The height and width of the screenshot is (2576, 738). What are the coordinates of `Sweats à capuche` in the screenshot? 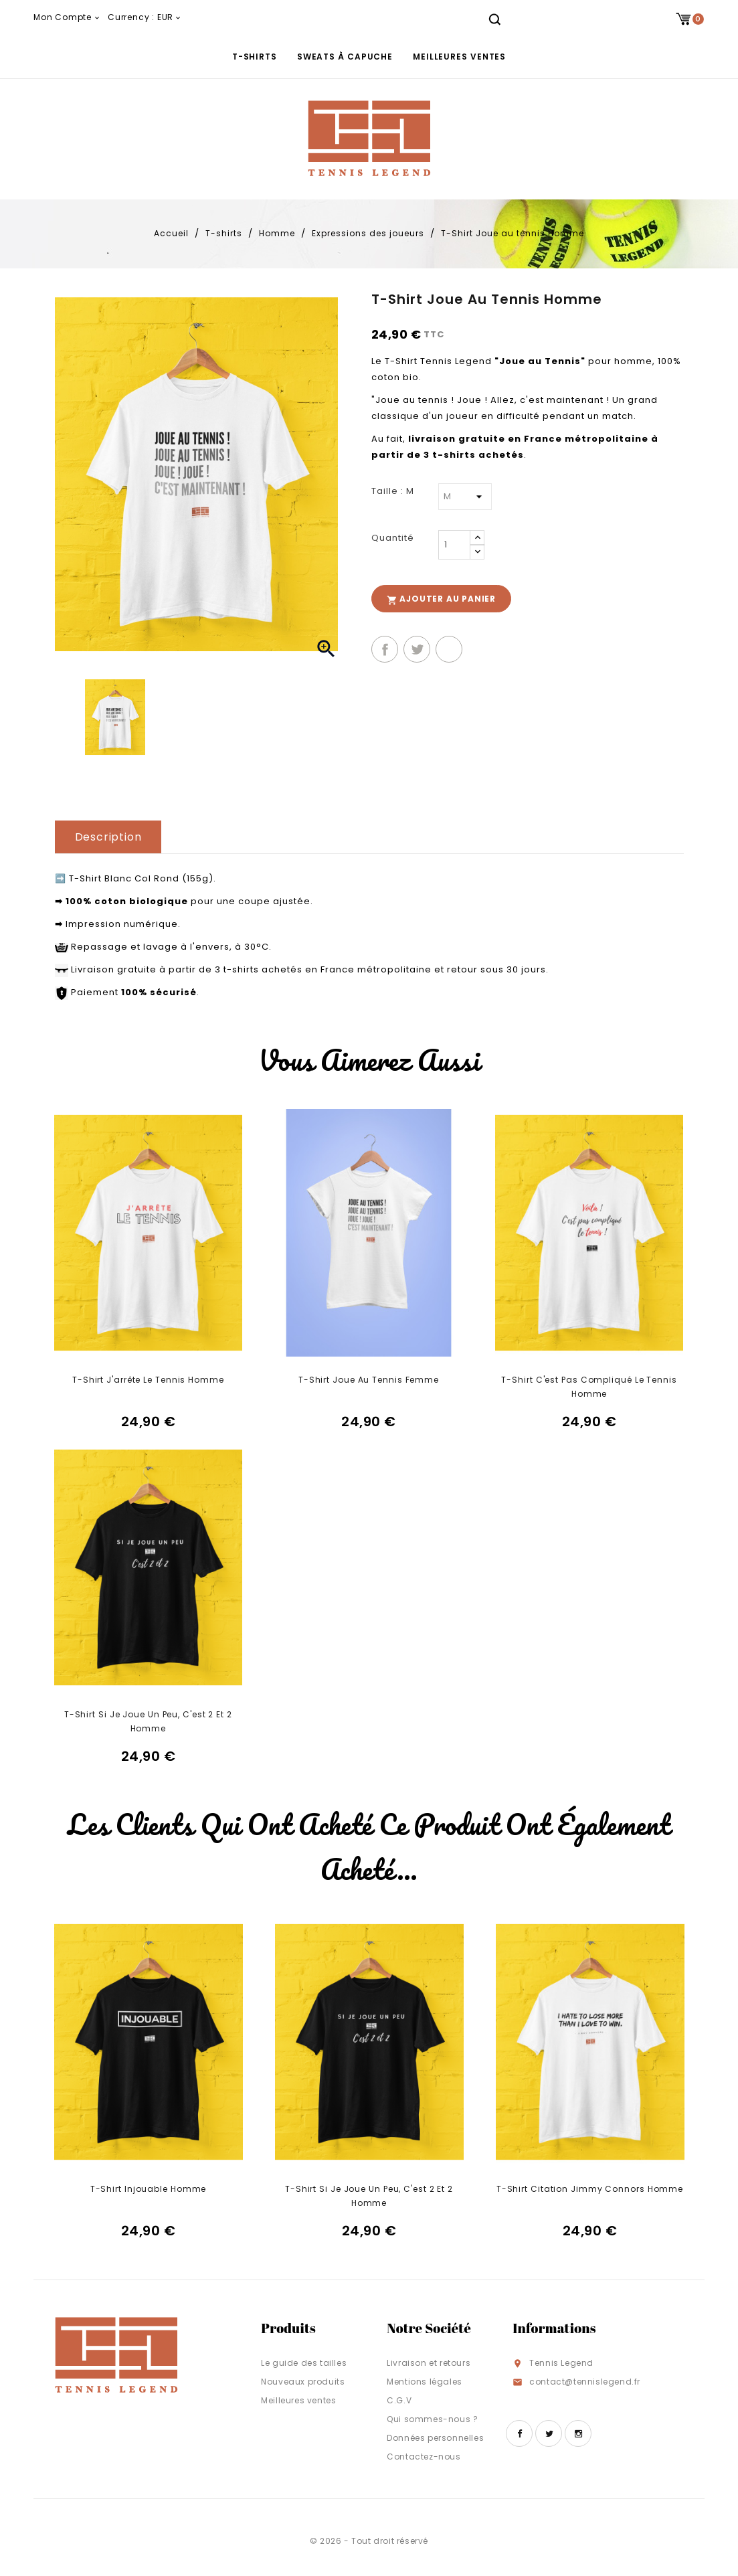 It's located at (345, 56).